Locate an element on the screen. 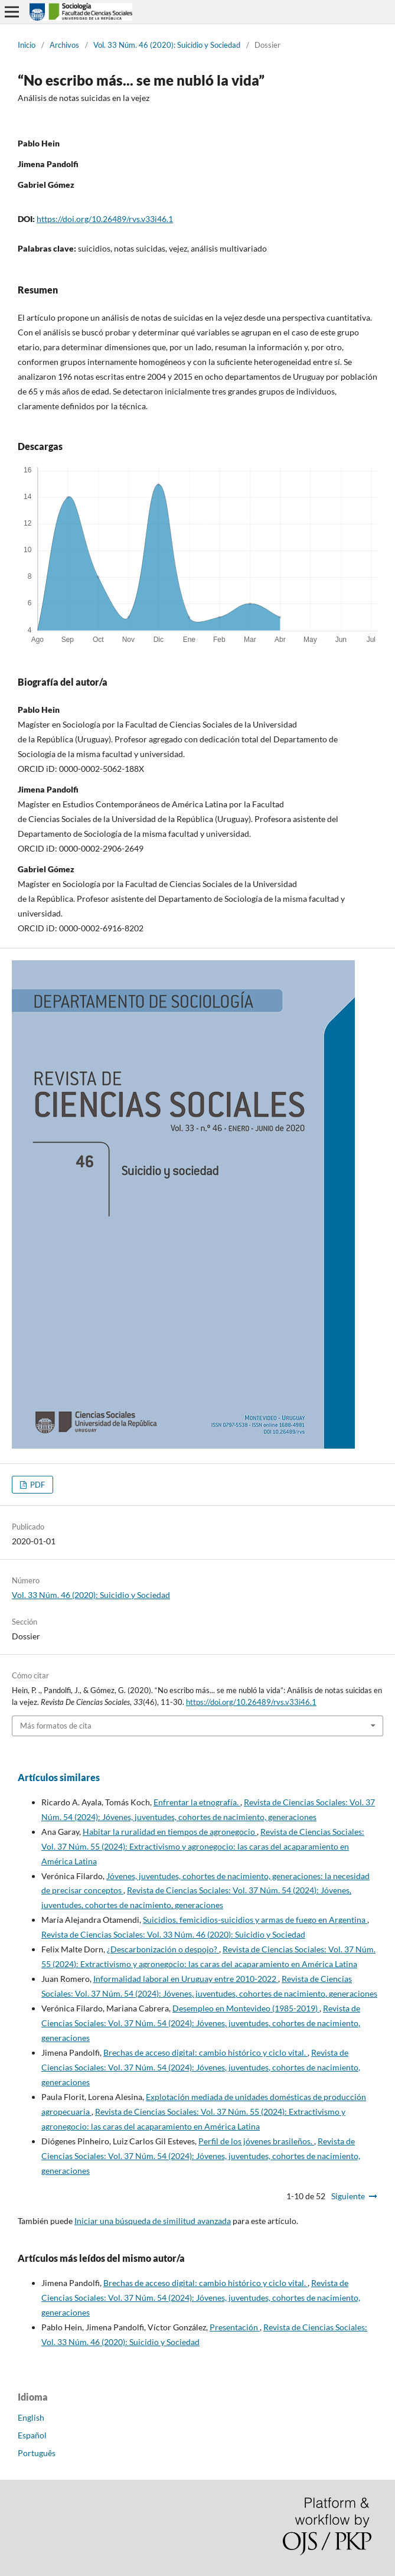 The height and width of the screenshot is (2576, 395). Artículos similares is located at coordinates (59, 1777).